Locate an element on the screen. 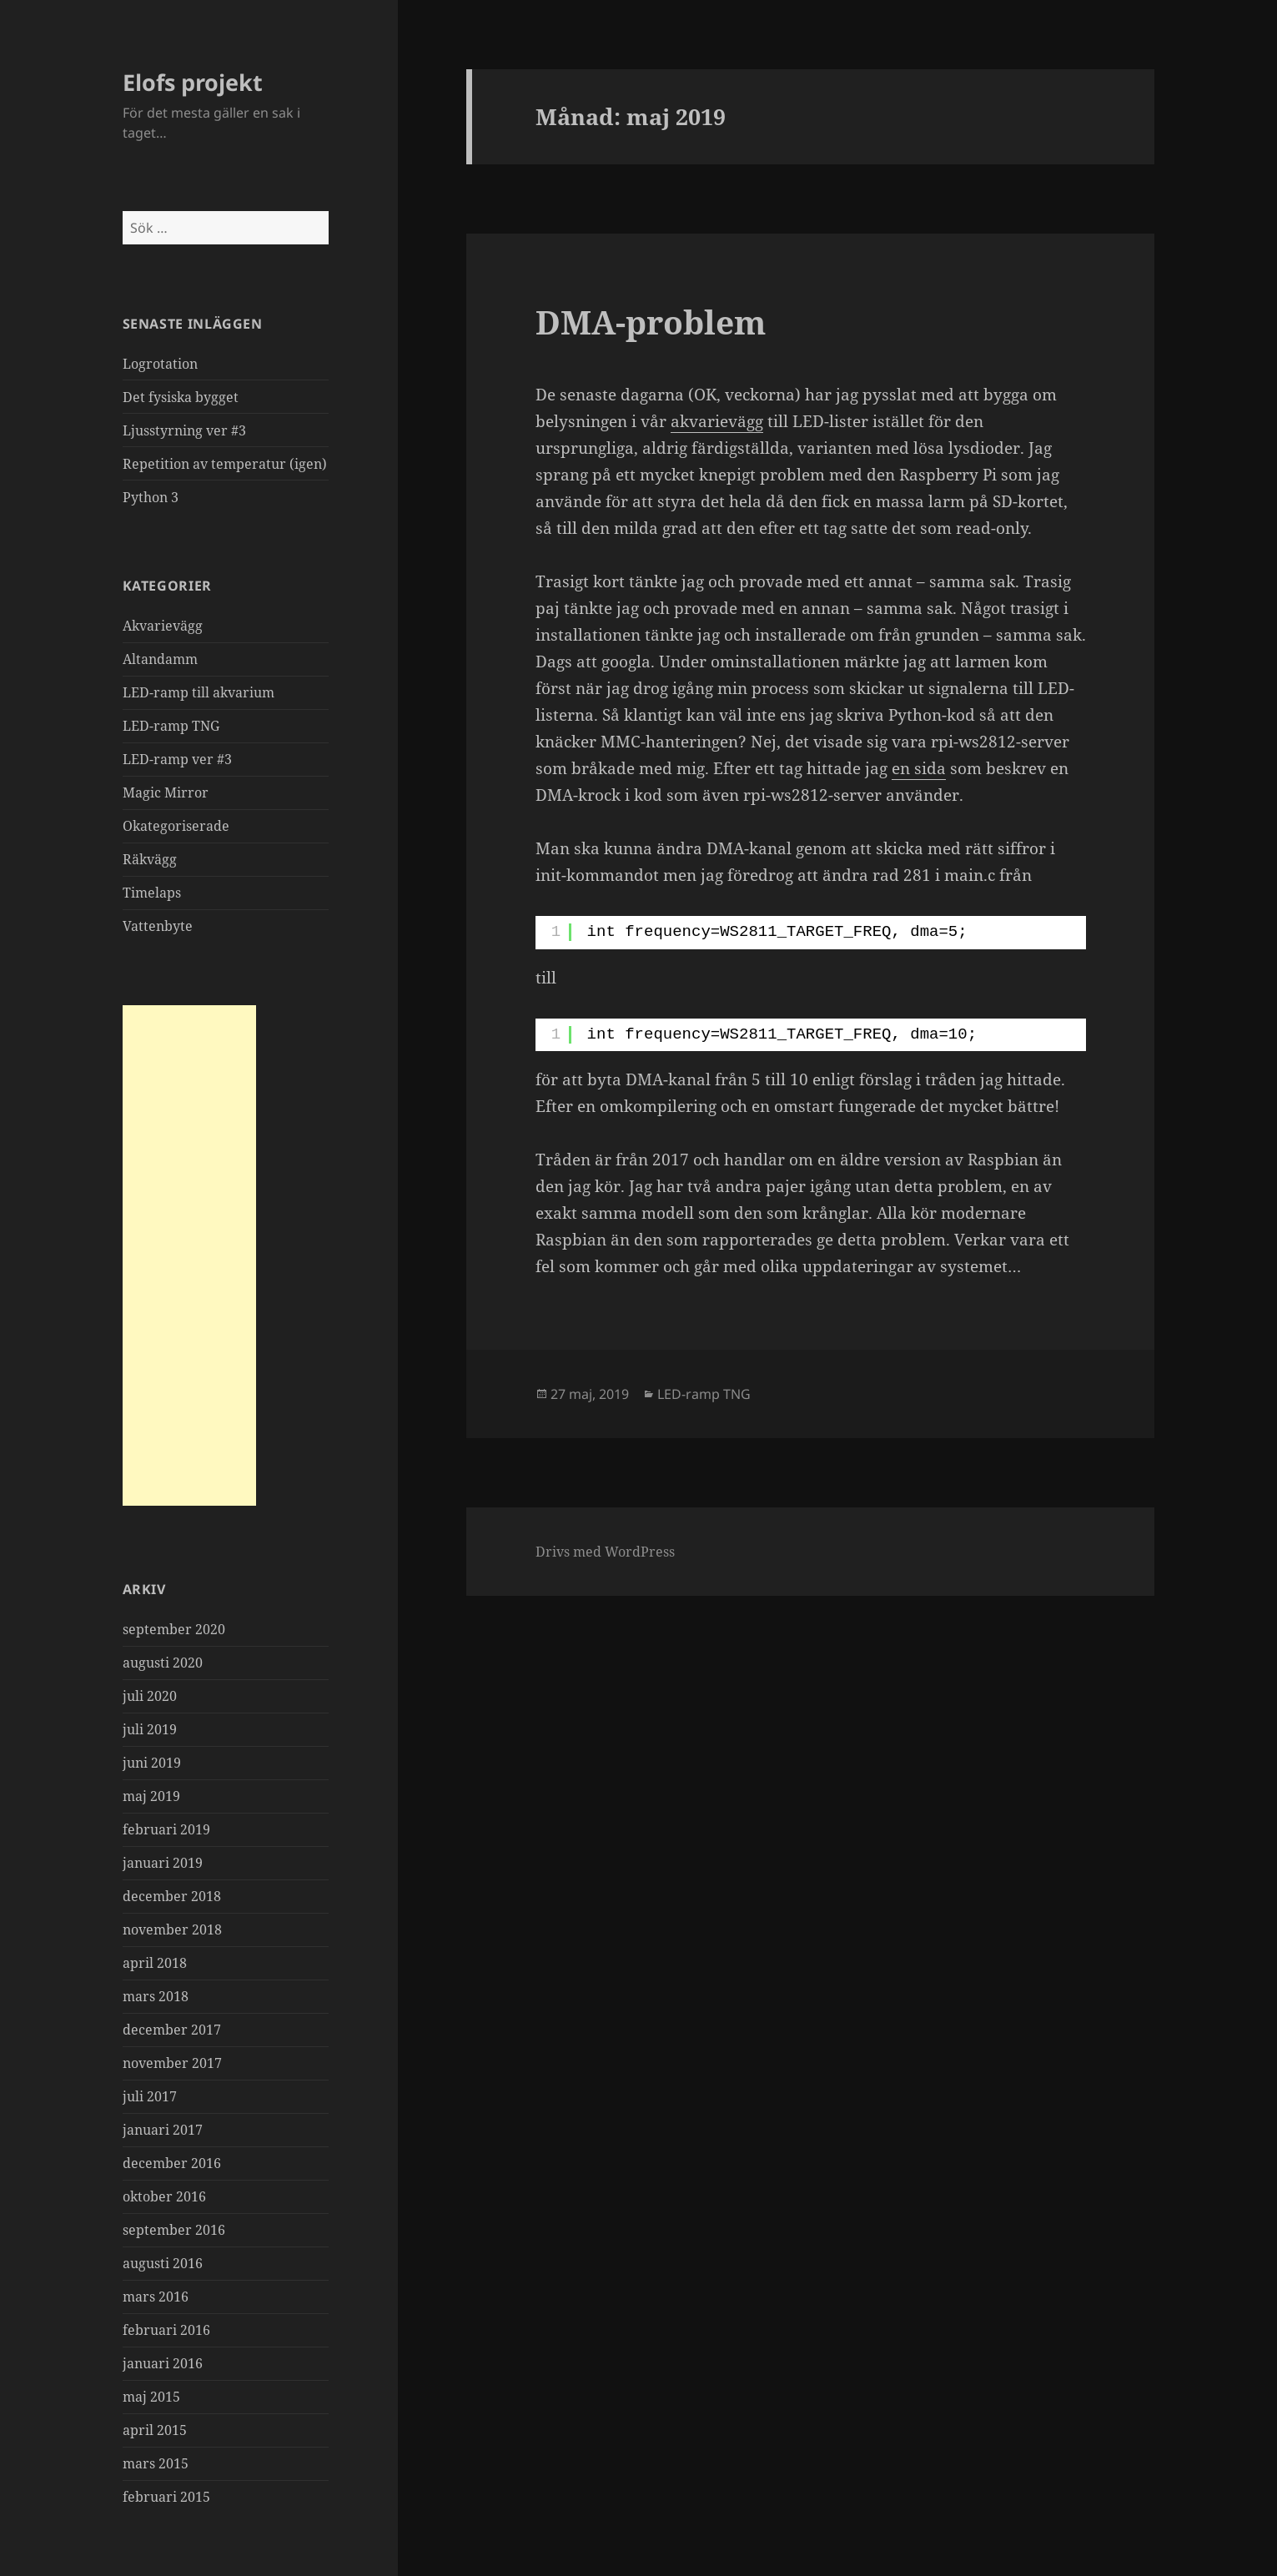 This screenshot has width=1277, height=2576. november 2017 is located at coordinates (172, 2063).